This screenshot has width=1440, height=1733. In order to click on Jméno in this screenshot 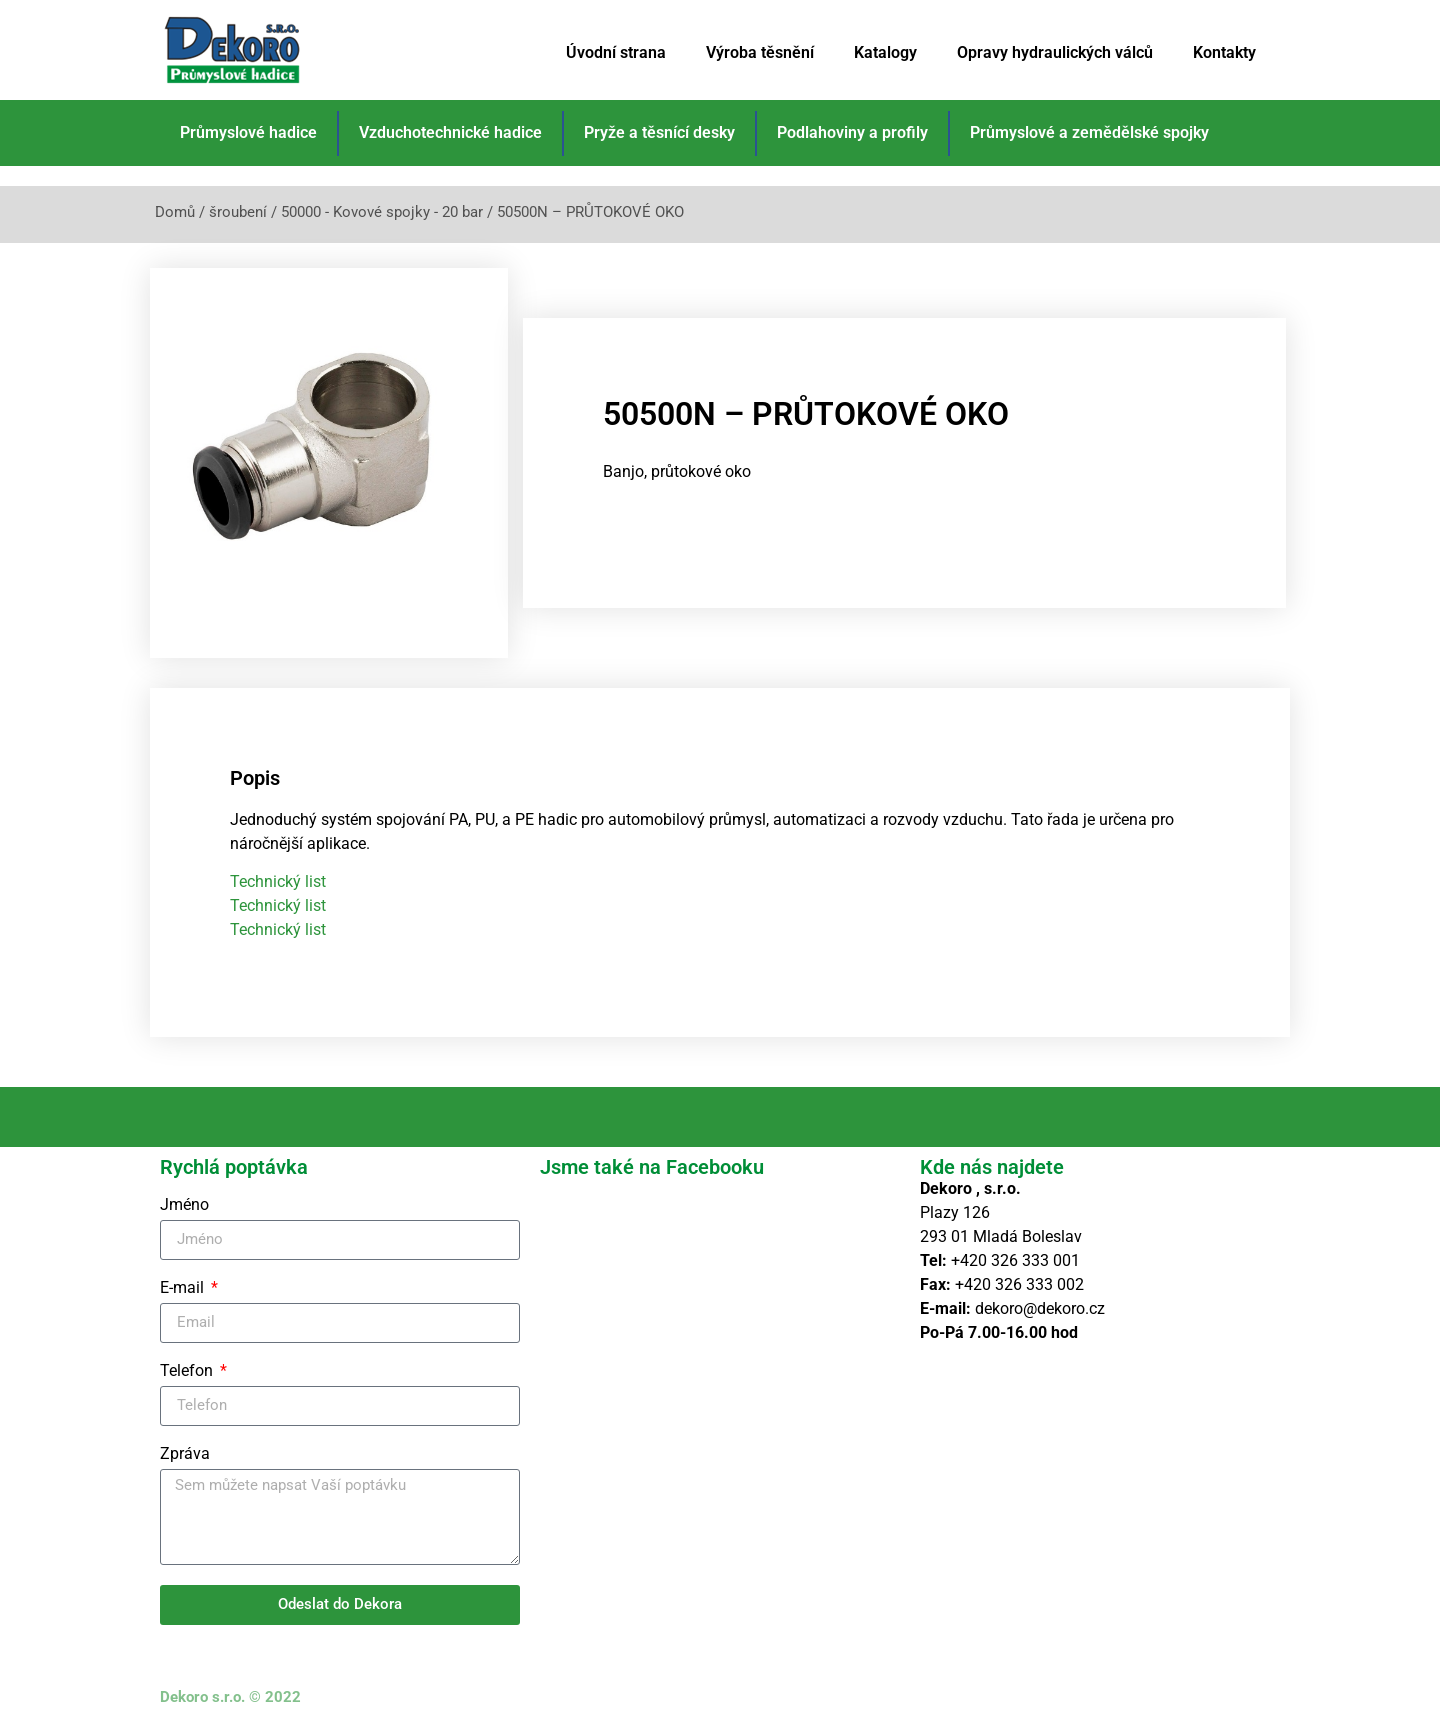, I will do `click(184, 1205)`.